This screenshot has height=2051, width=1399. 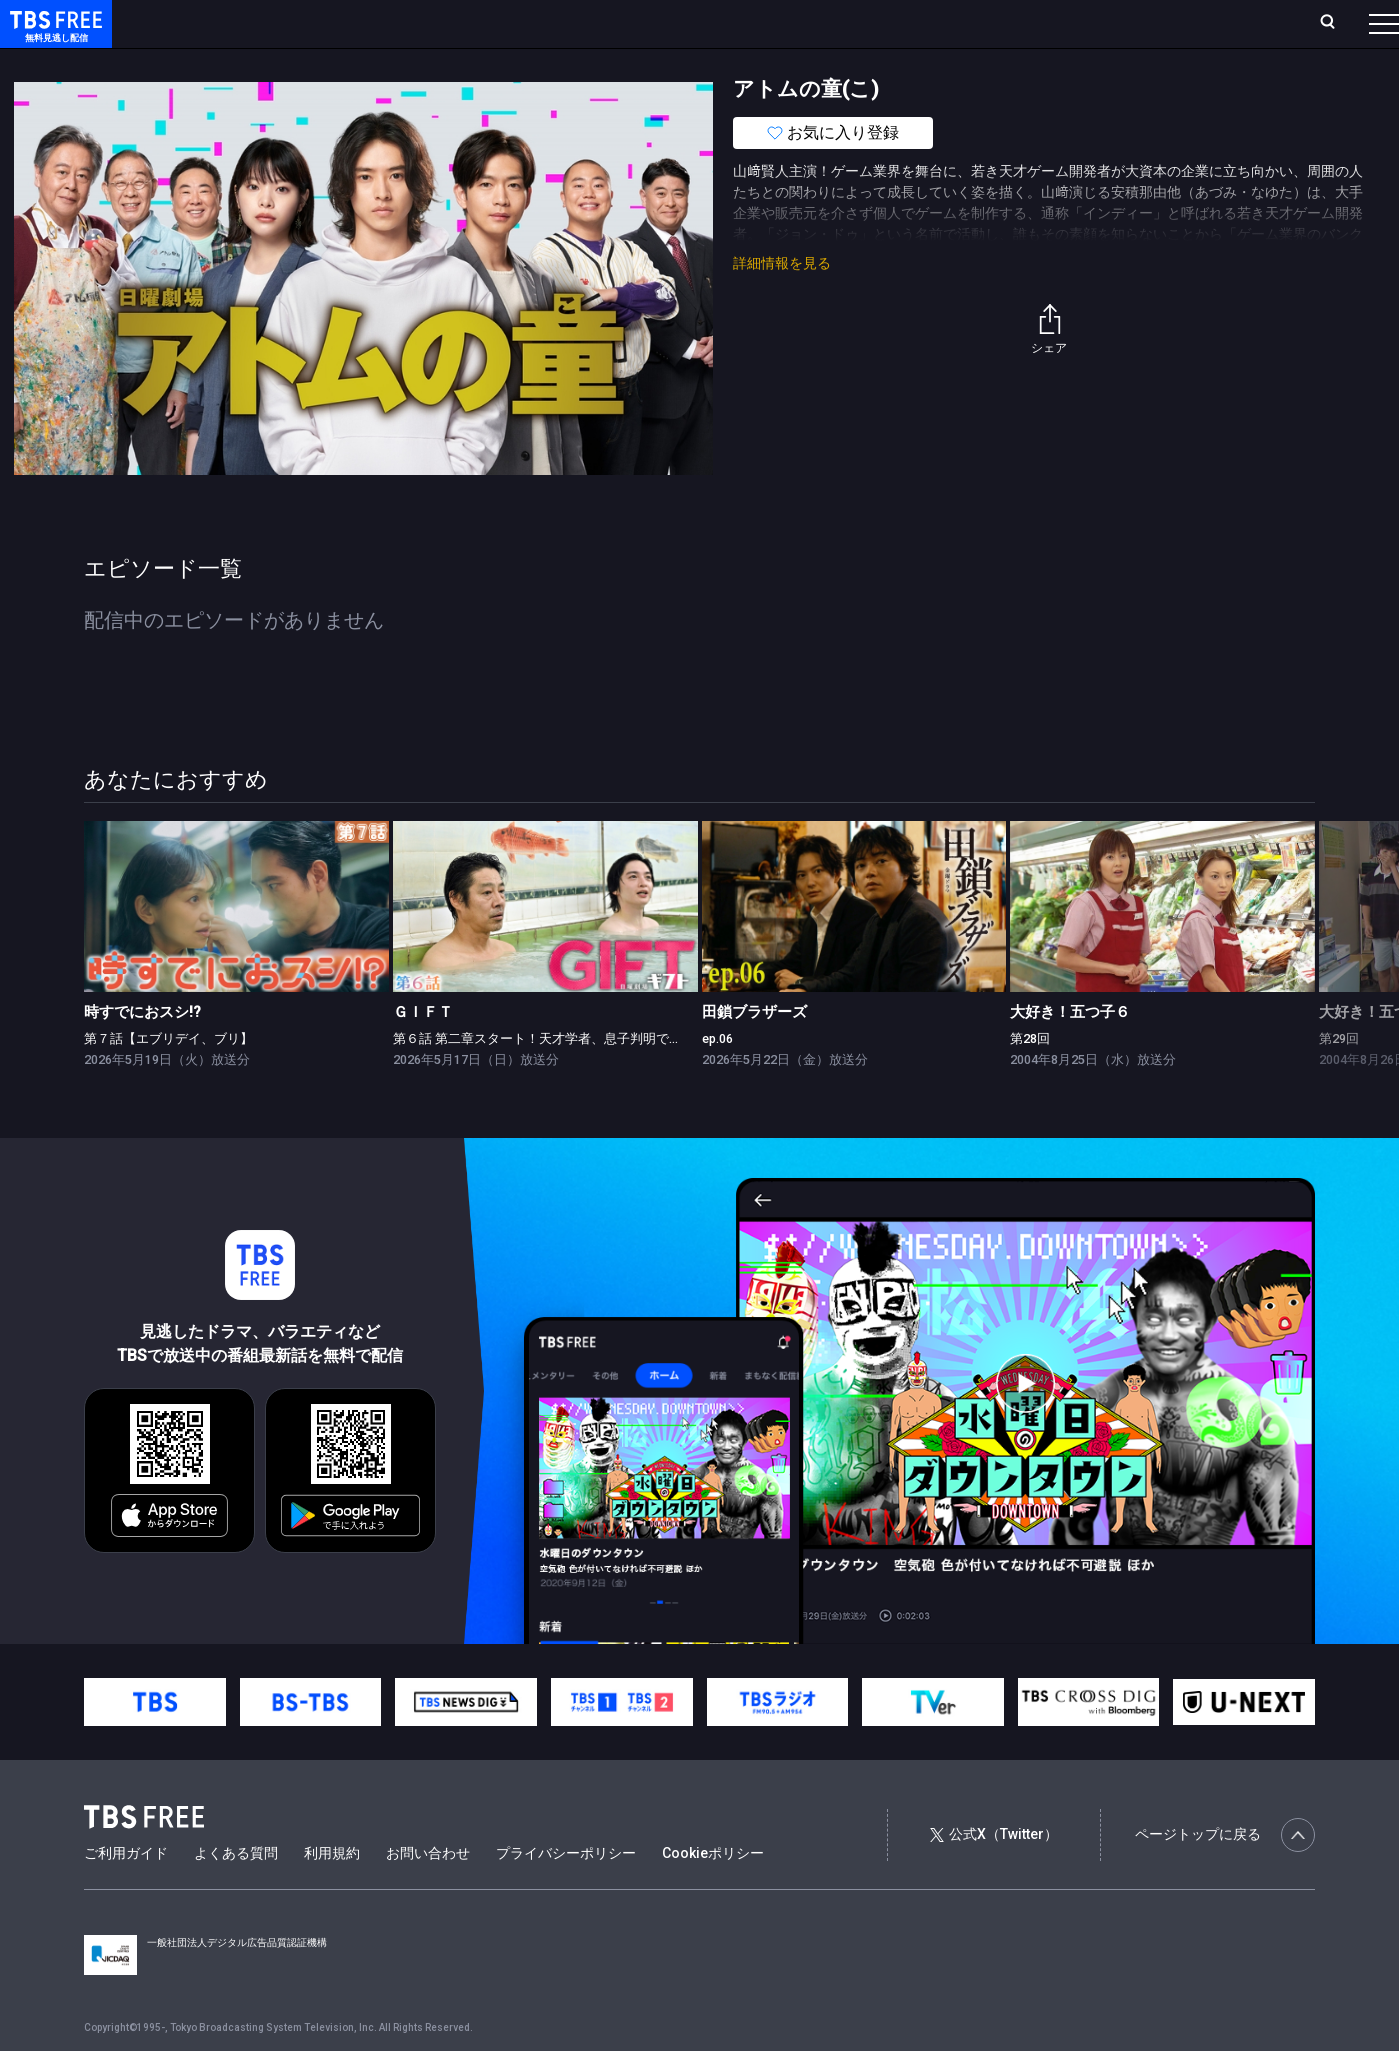 What do you see at coordinates (472, 23) in the screenshot?
I see `Live/Stream` at bounding box center [472, 23].